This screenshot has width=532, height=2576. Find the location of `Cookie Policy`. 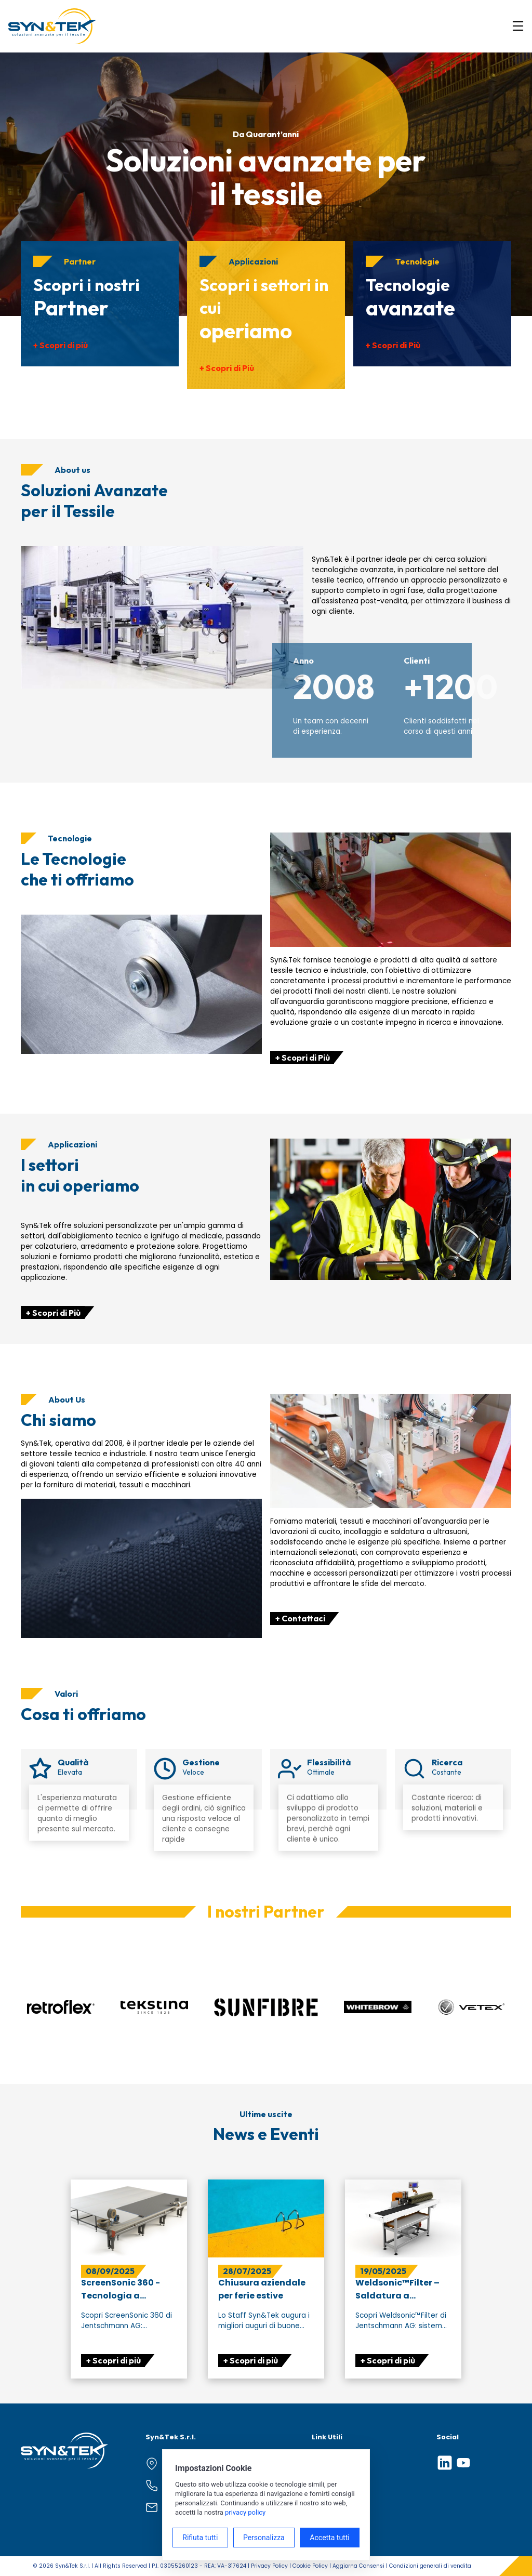

Cookie Policy is located at coordinates (310, 2566).